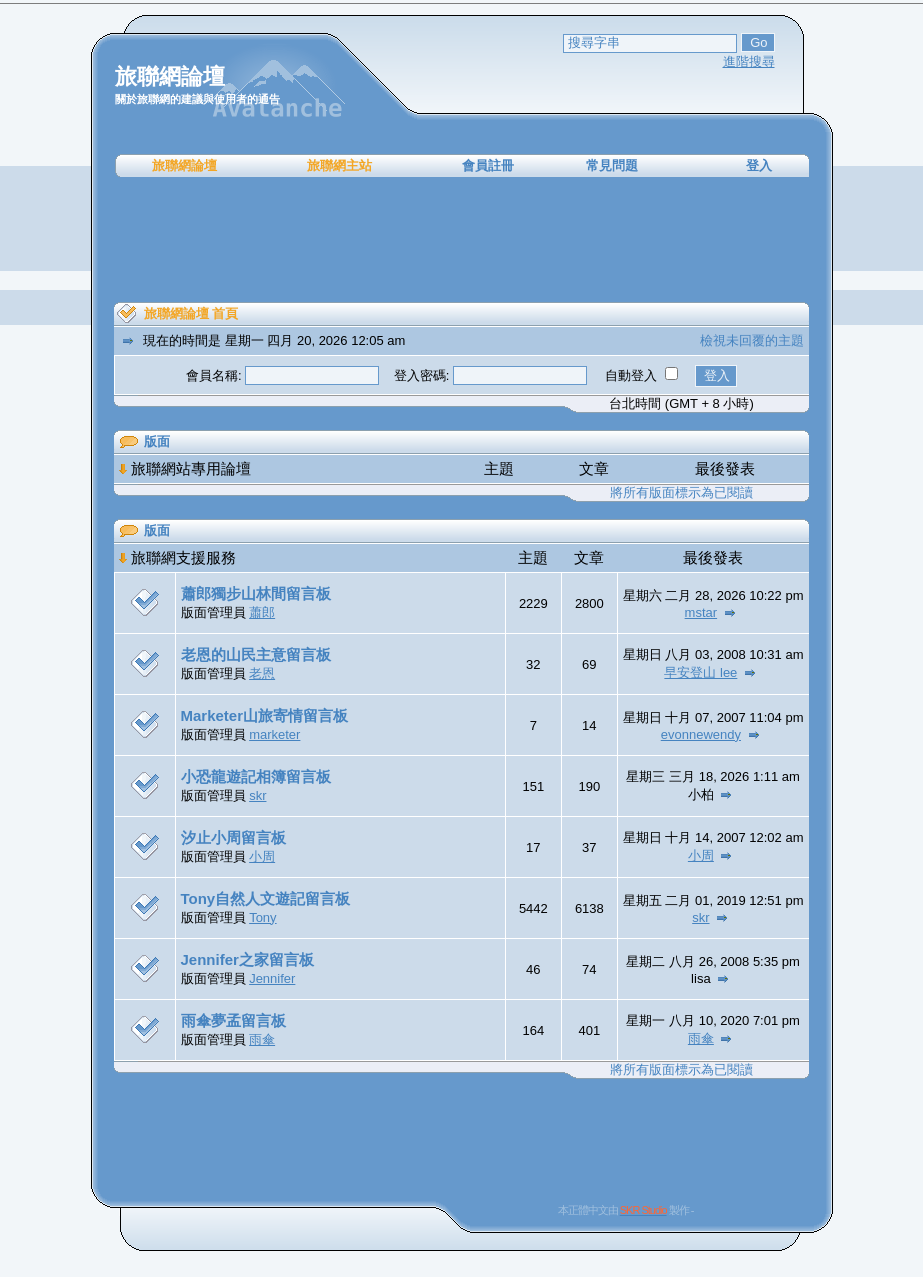 The image size is (923, 1277). I want to click on Tony, so click(262, 917).